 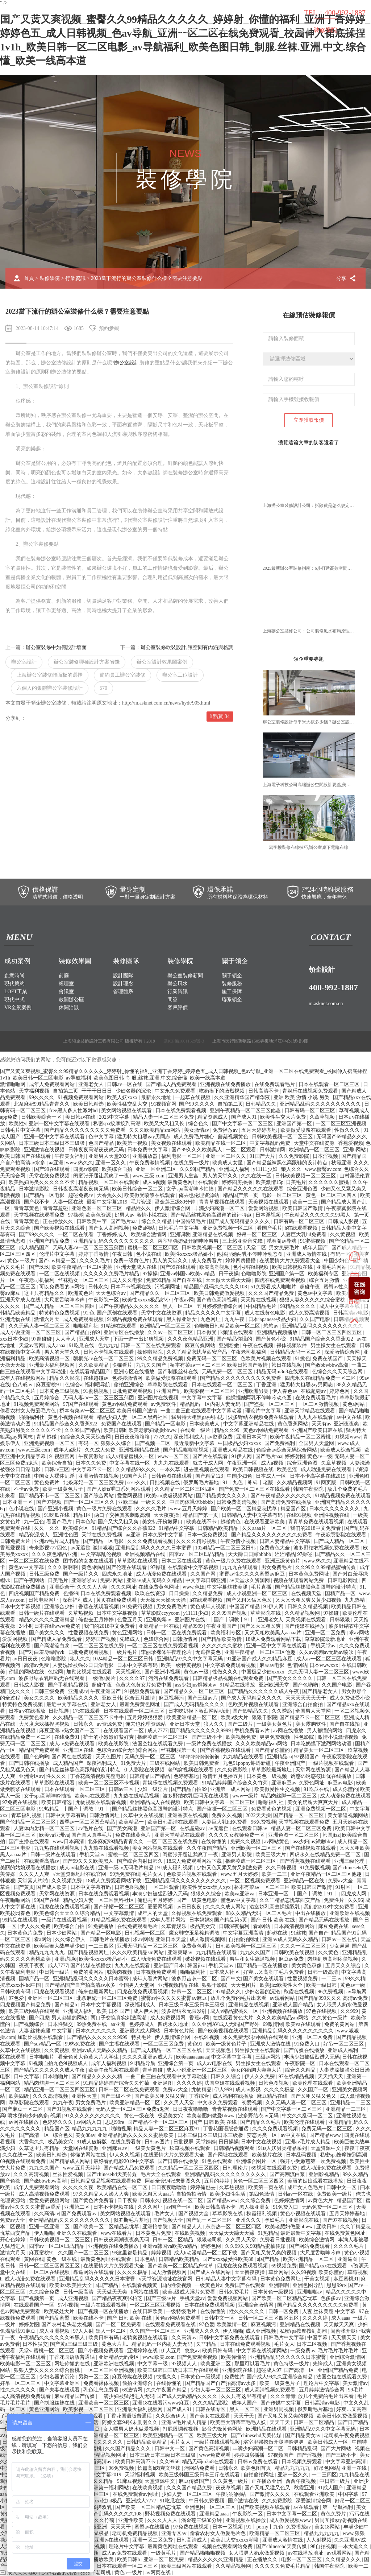 I want to click on 波多野结衣av无码, so click(x=259, y=2115).